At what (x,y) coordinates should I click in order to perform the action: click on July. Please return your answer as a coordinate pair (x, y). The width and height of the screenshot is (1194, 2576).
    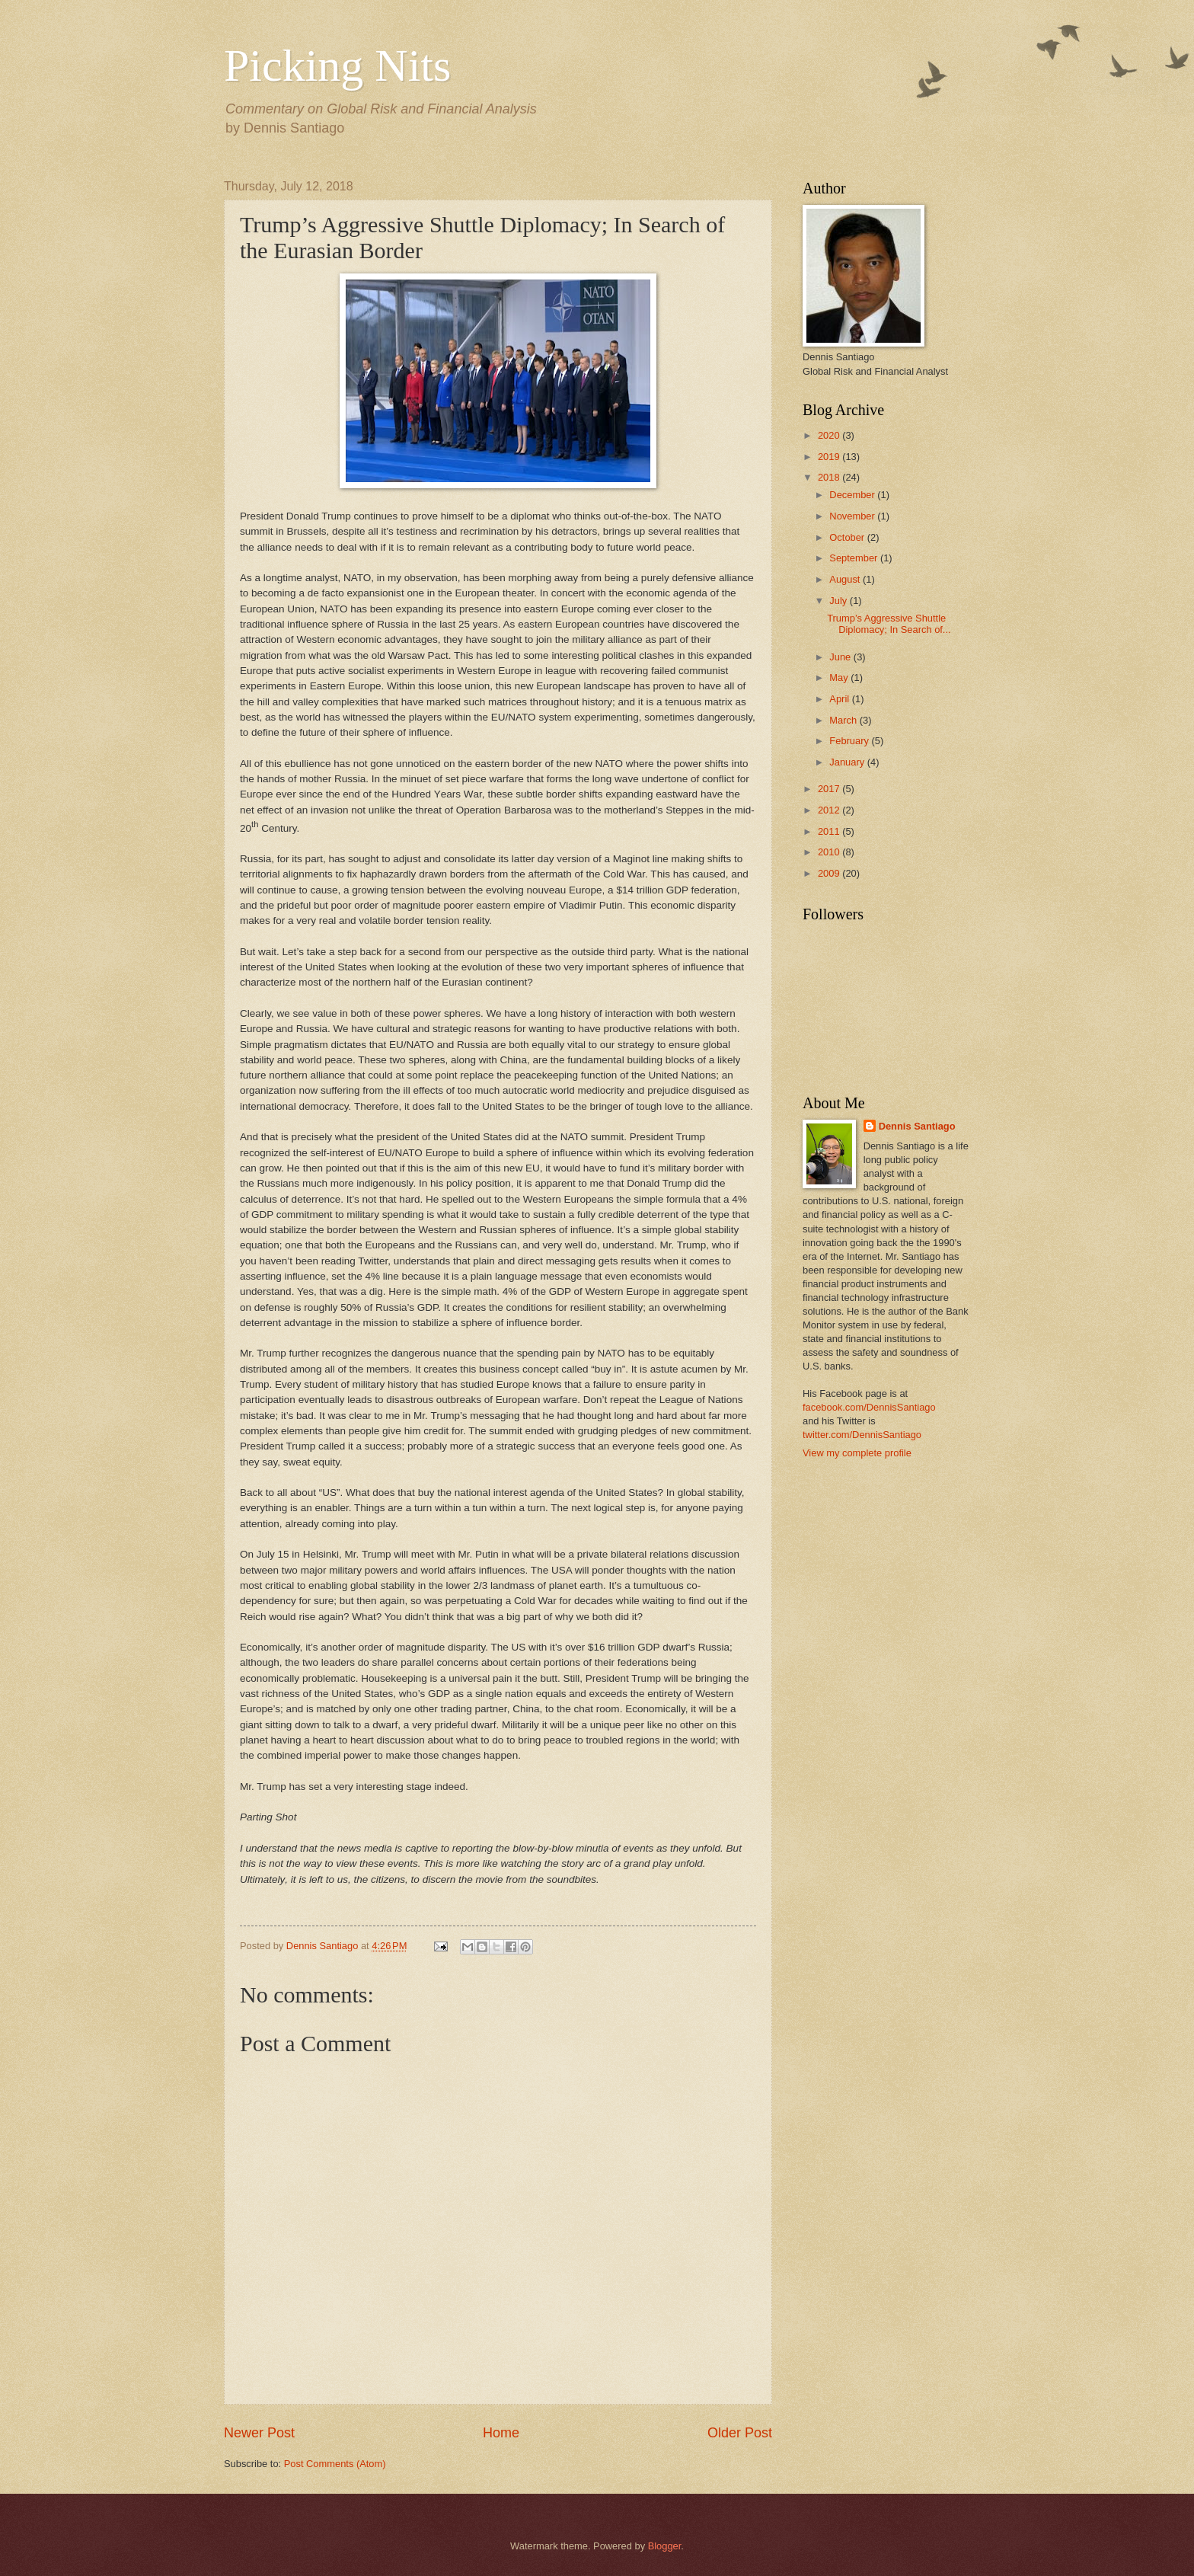
    Looking at the image, I should click on (839, 600).